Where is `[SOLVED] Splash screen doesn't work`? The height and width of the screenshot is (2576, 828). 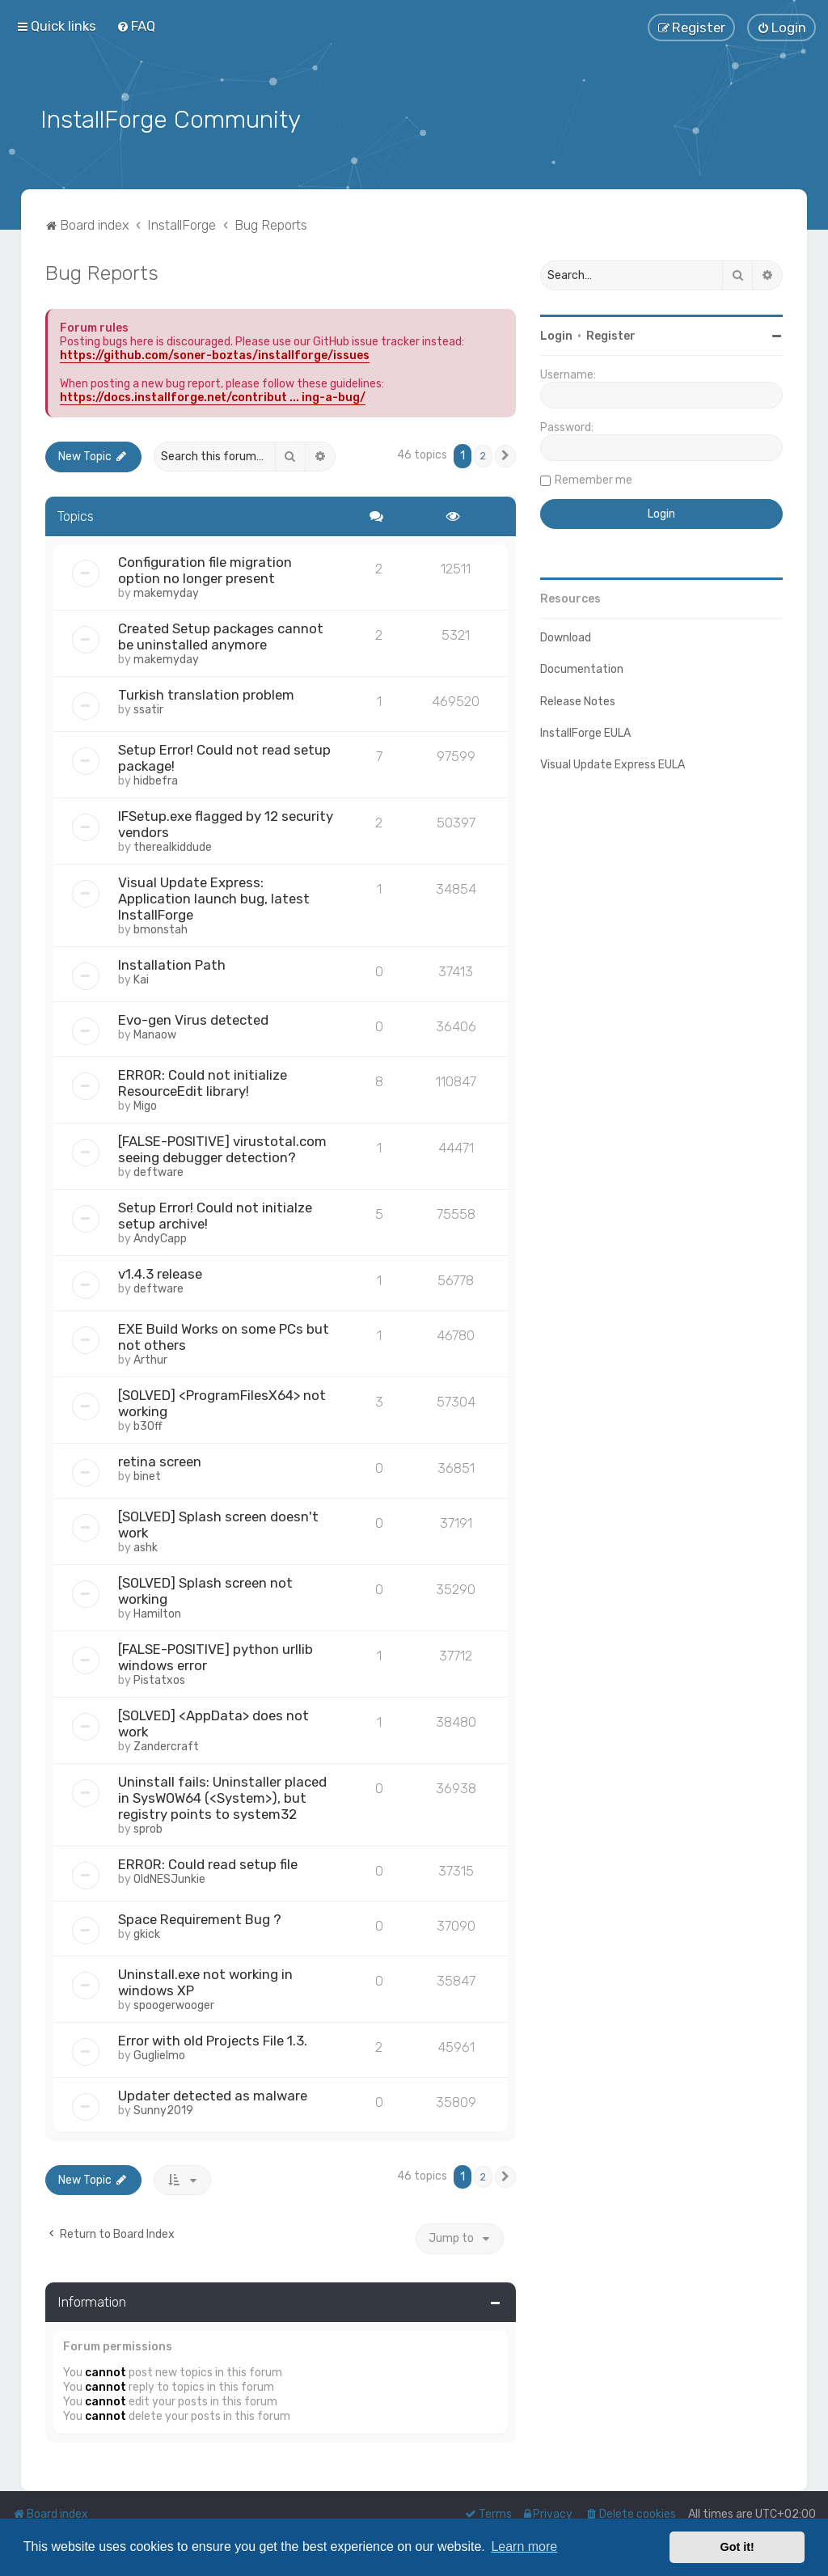
[SOLVED] Splash screen doesn't work is located at coordinates (218, 1522).